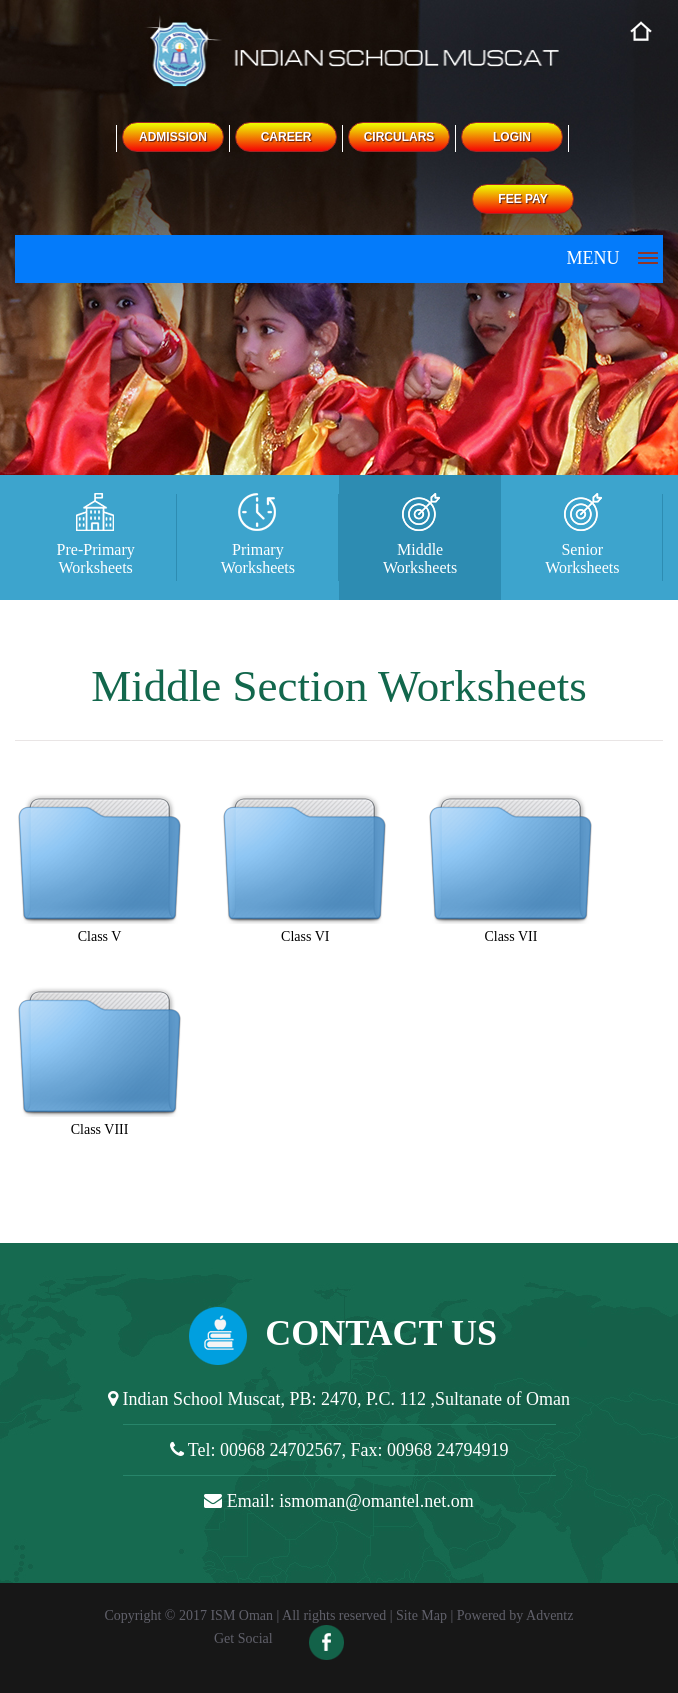 This screenshot has height=1693, width=678. What do you see at coordinates (522, 199) in the screenshot?
I see `FEE PAY` at bounding box center [522, 199].